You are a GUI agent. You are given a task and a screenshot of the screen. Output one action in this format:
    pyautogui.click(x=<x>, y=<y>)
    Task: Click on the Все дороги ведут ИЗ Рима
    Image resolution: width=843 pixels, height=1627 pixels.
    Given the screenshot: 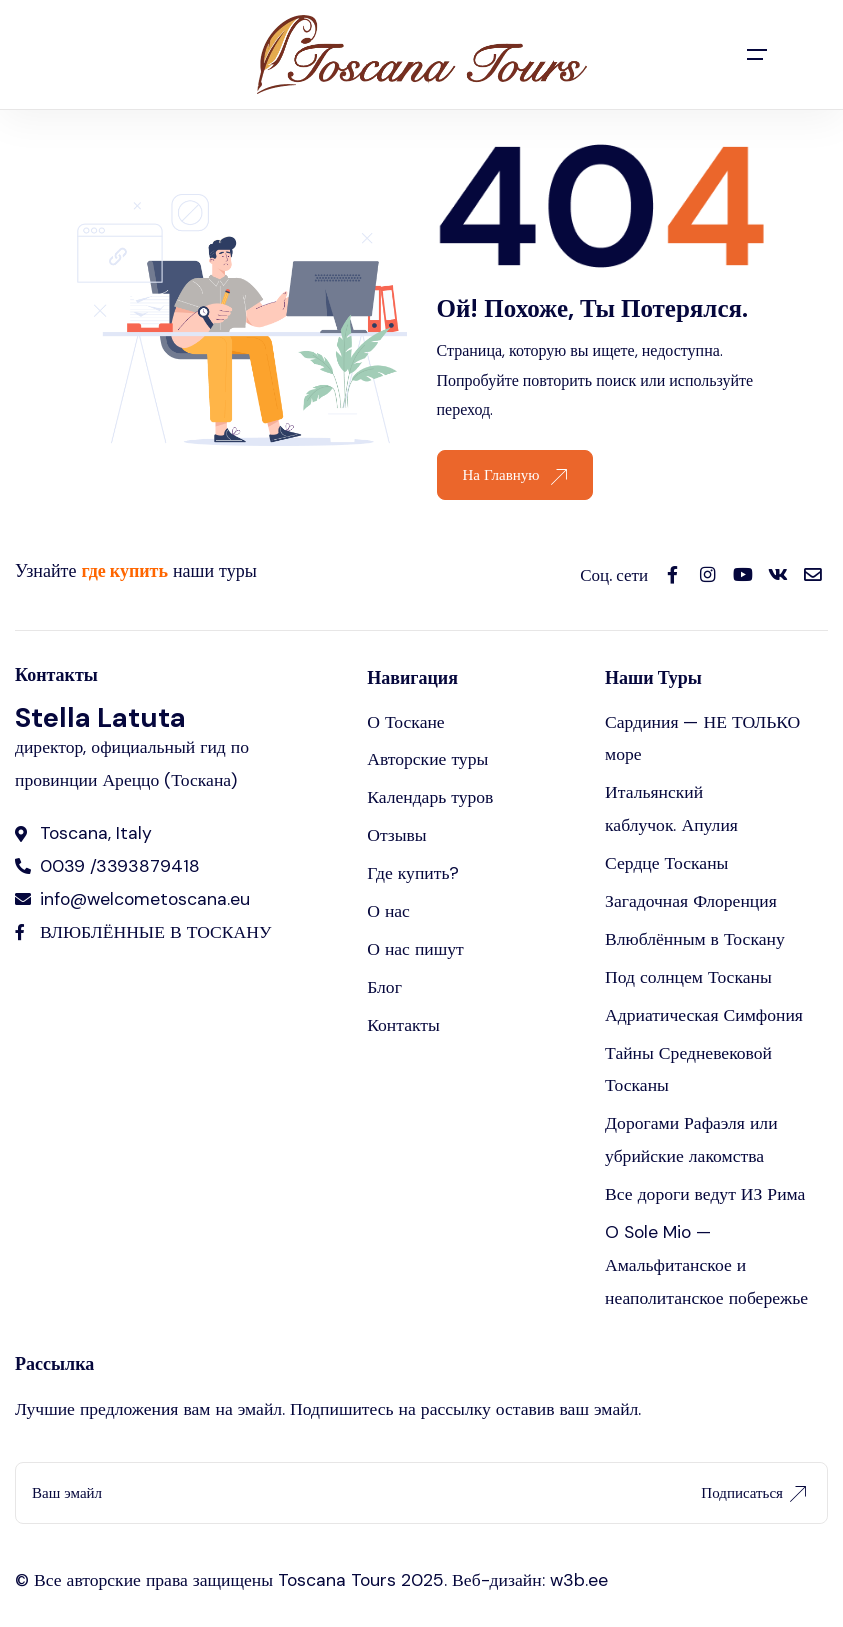 What is the action you would take?
    pyautogui.click(x=705, y=1194)
    